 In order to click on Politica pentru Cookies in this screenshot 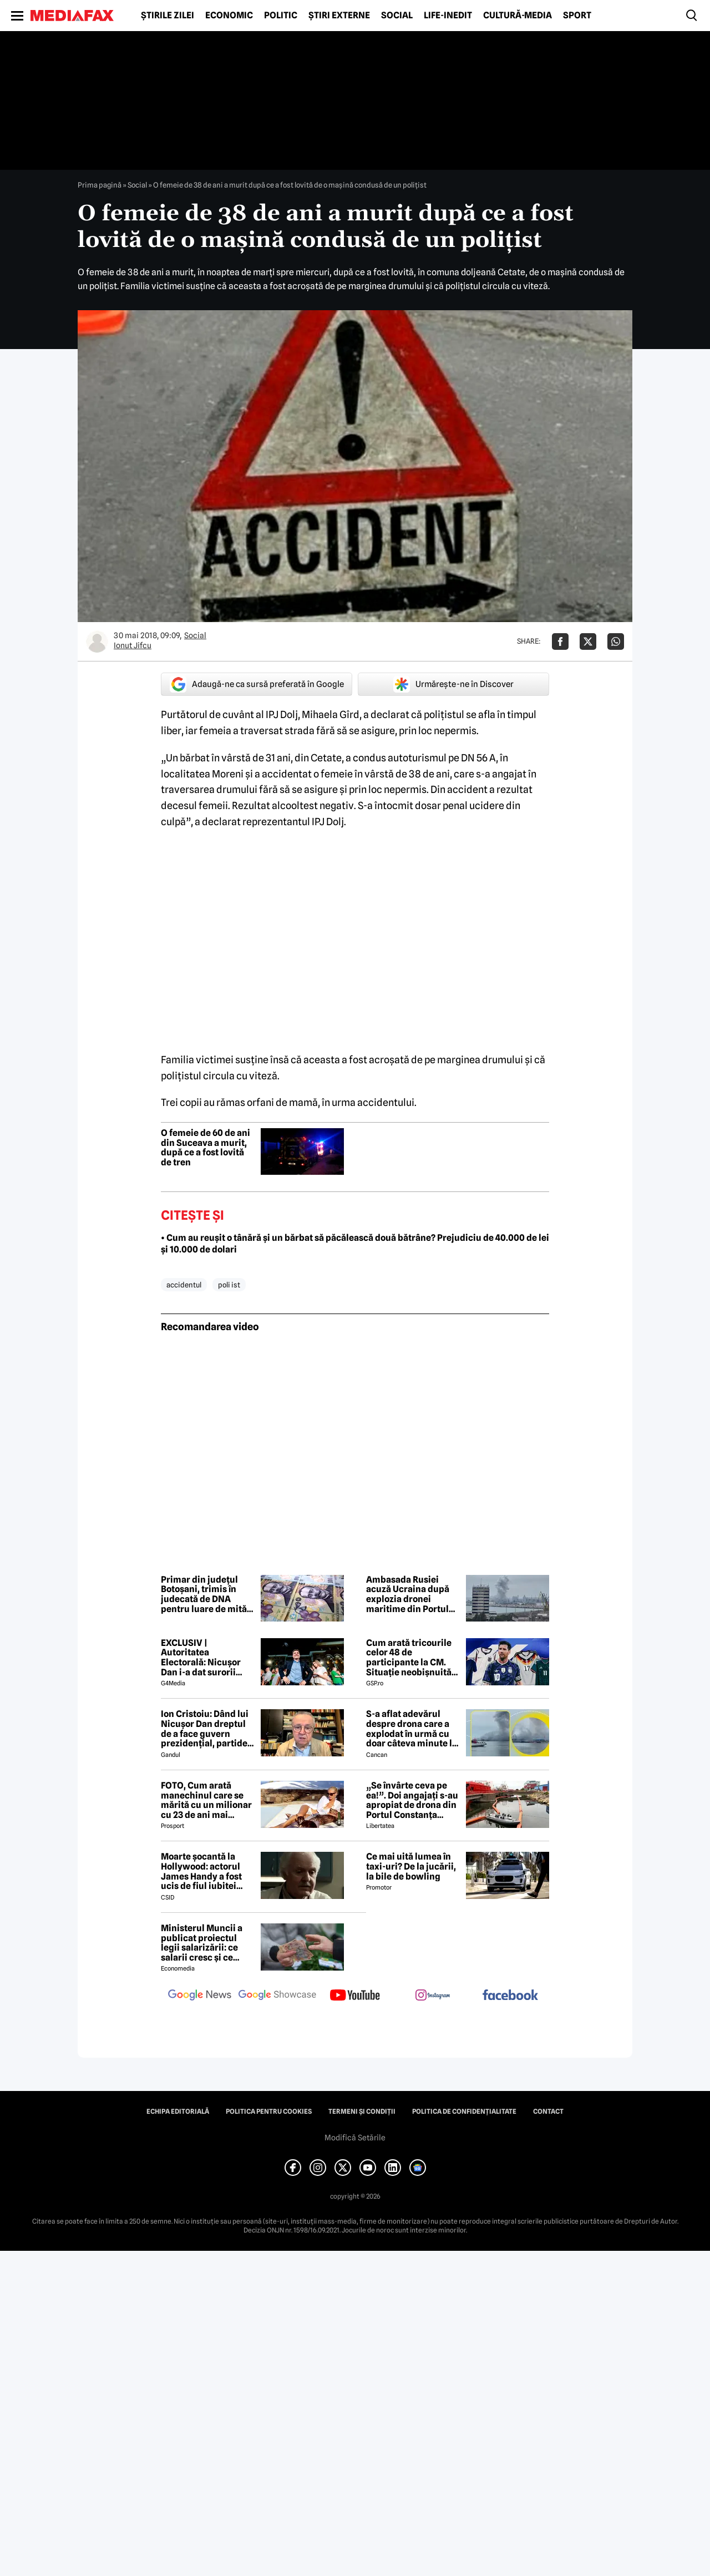, I will do `click(269, 2111)`.